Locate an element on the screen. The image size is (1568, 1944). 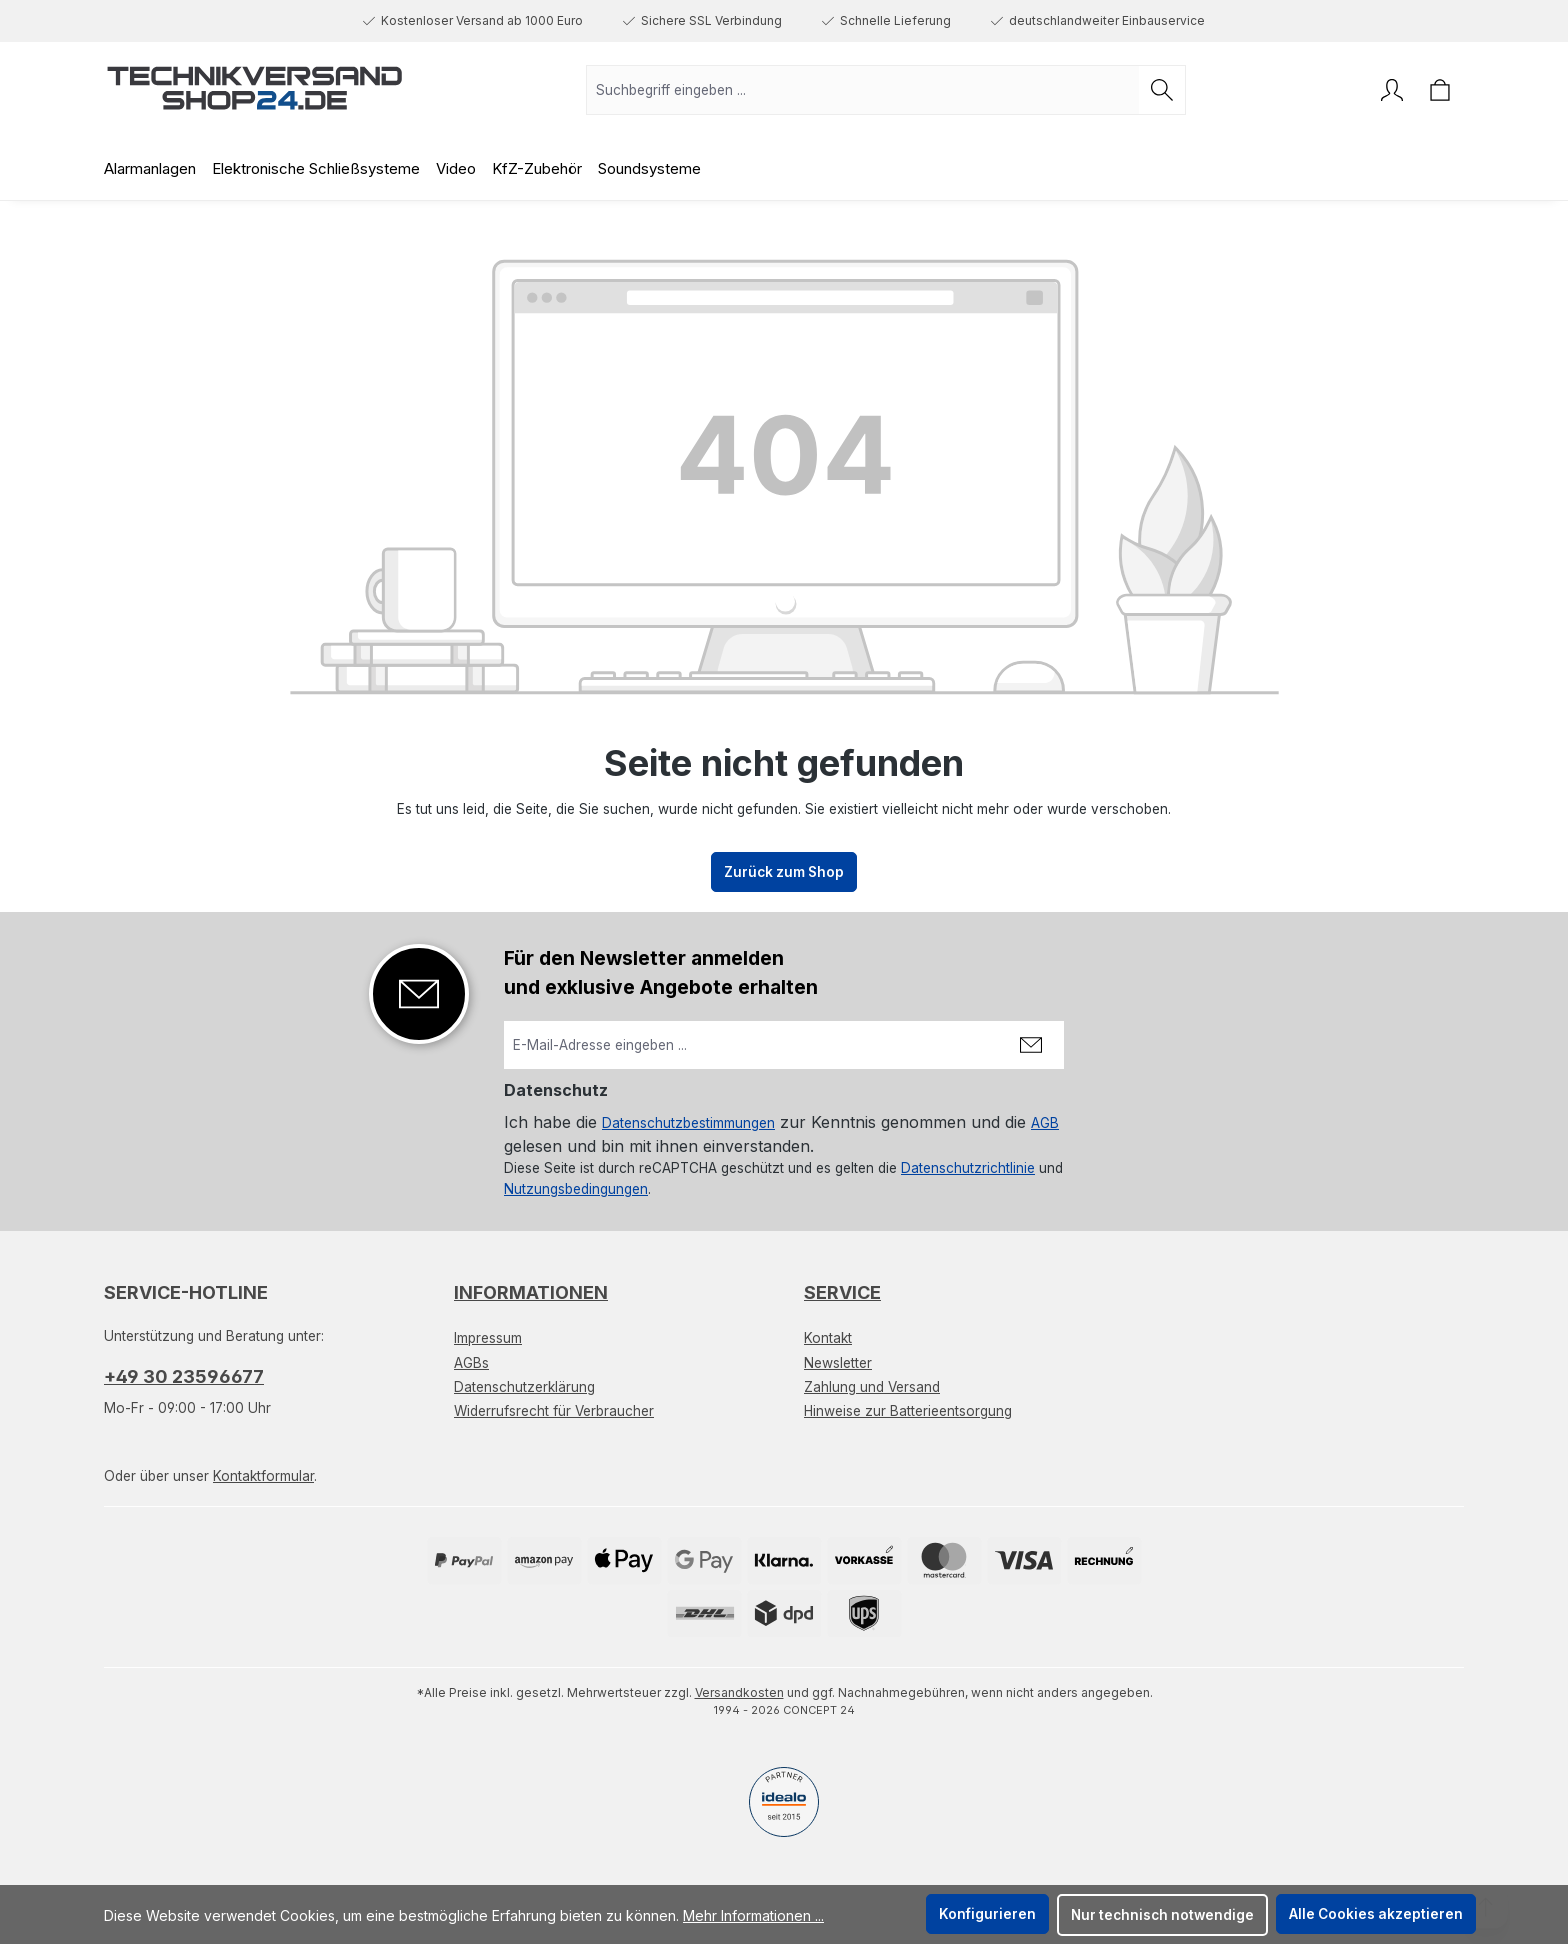
Informationen is located at coordinates (531, 1292).